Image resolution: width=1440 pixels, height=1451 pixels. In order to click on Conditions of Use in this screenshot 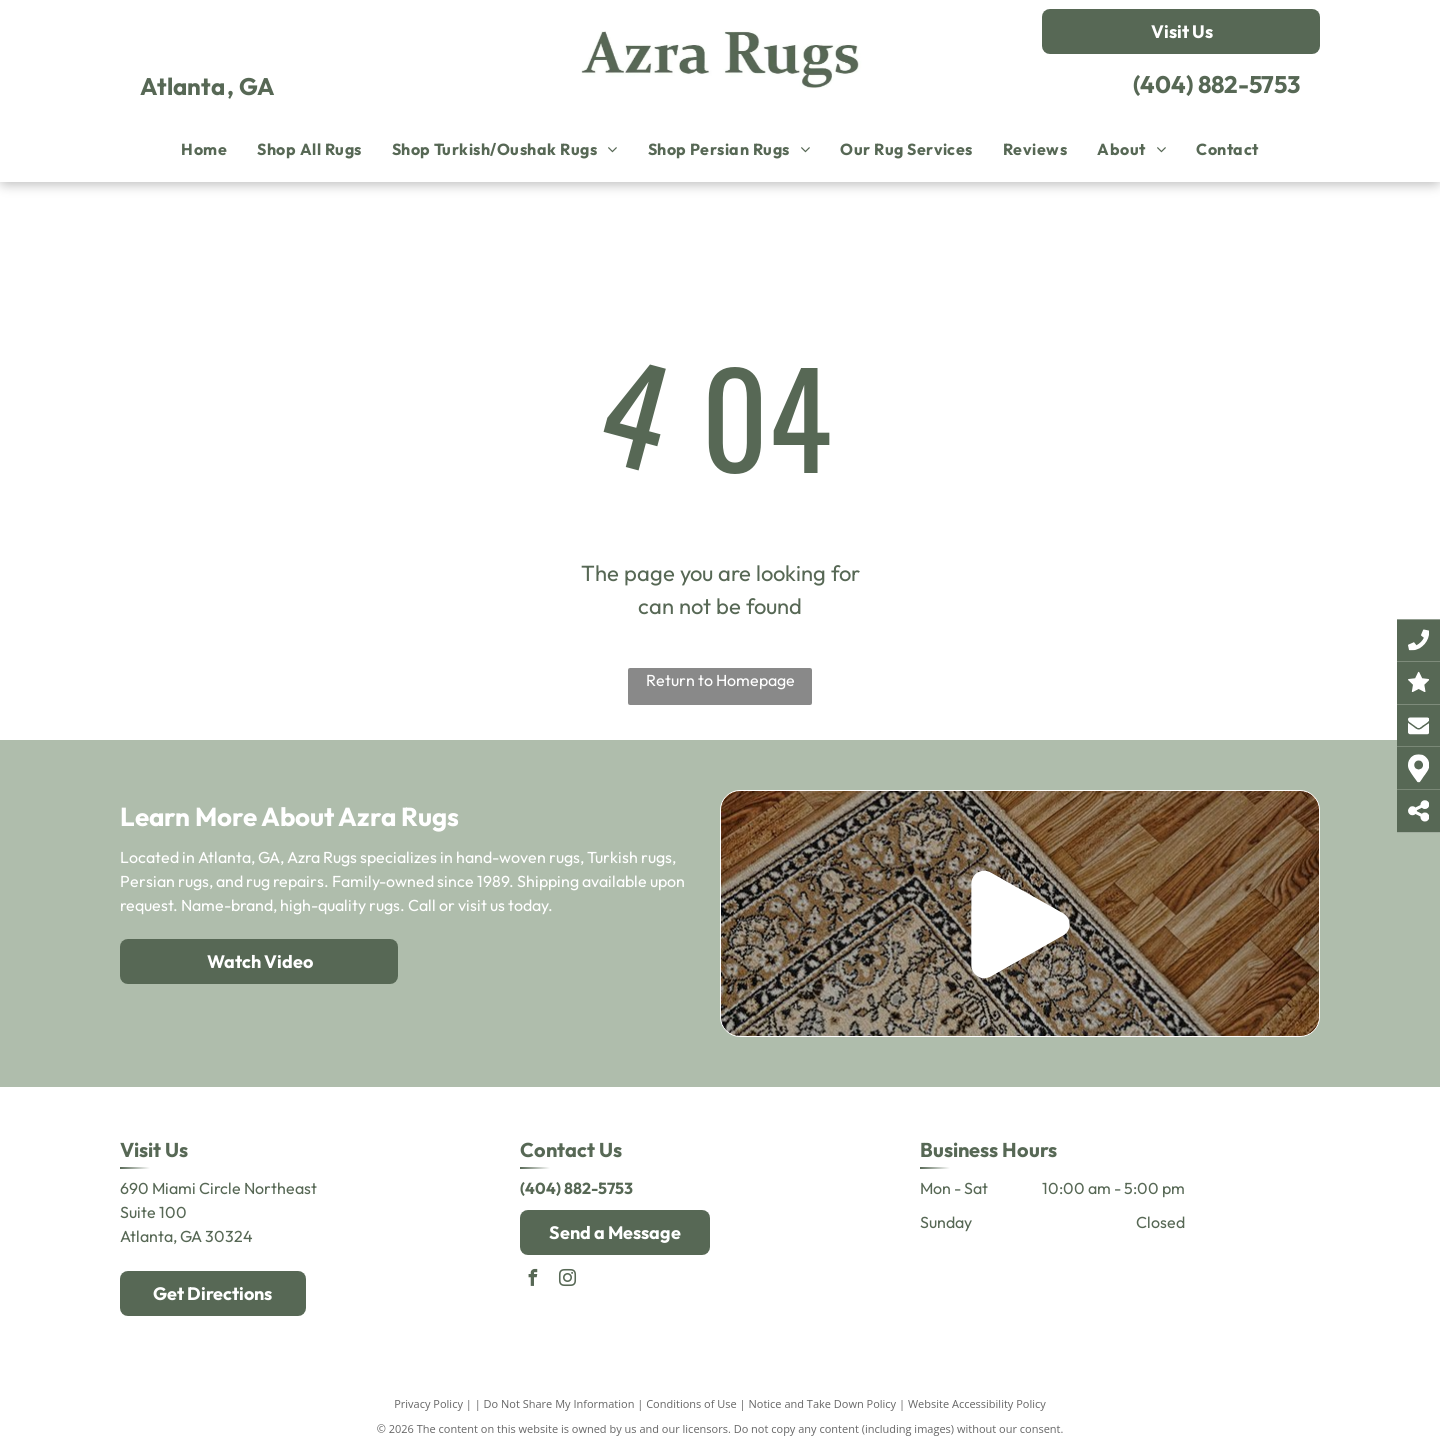, I will do `click(691, 1403)`.